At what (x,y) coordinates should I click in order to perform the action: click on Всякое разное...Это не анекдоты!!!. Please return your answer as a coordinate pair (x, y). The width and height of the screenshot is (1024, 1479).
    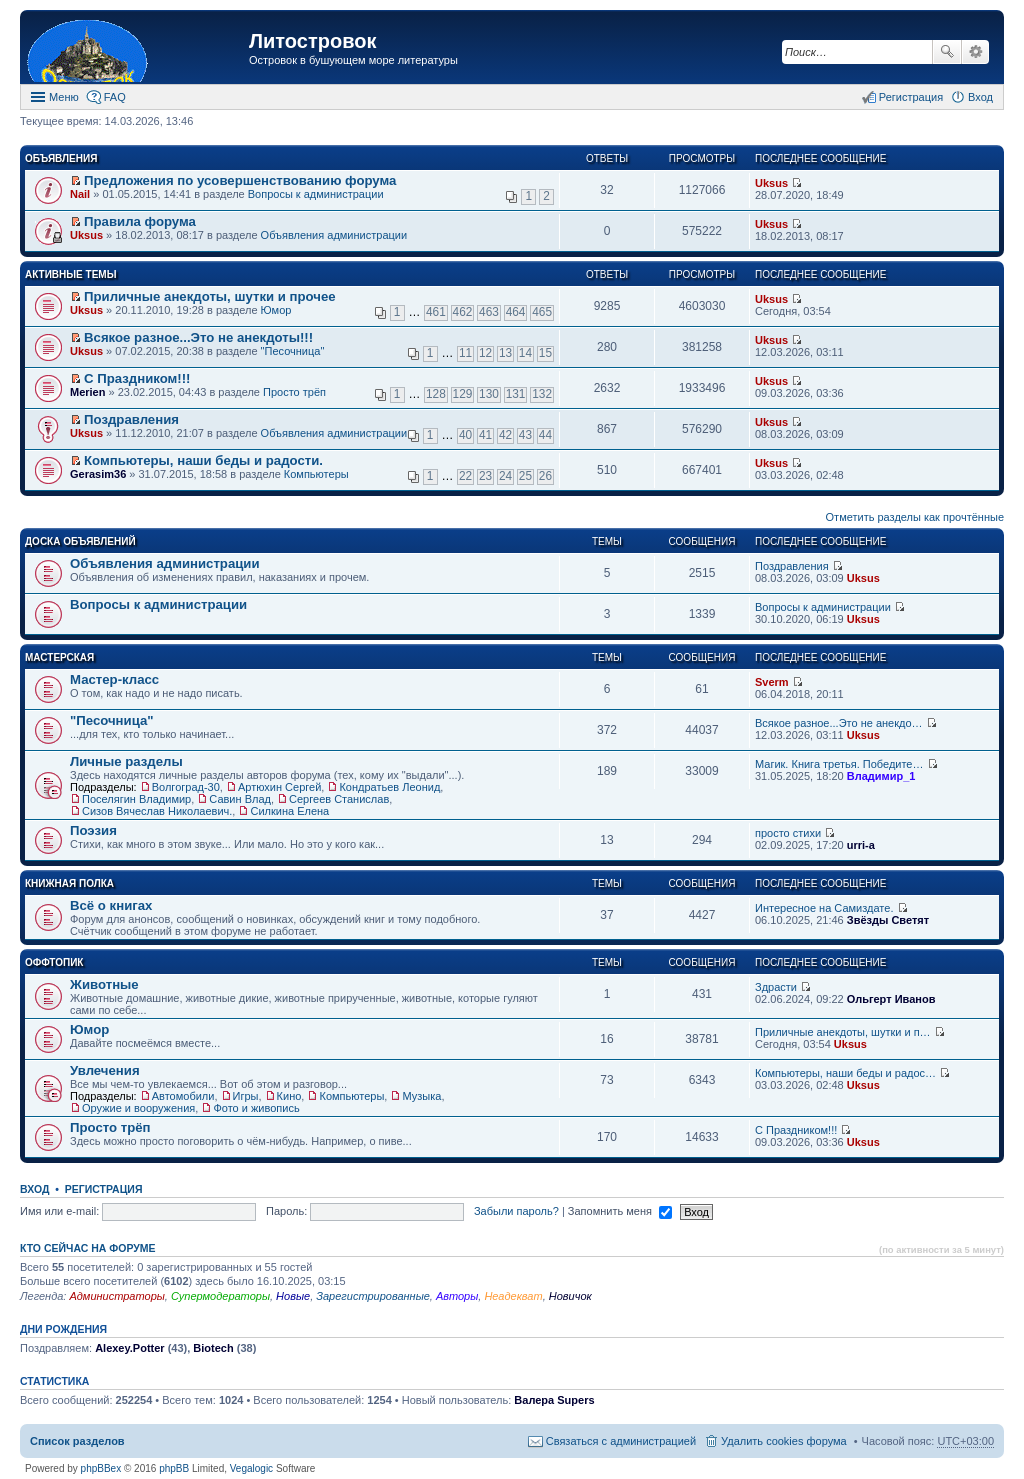
    Looking at the image, I should click on (198, 337).